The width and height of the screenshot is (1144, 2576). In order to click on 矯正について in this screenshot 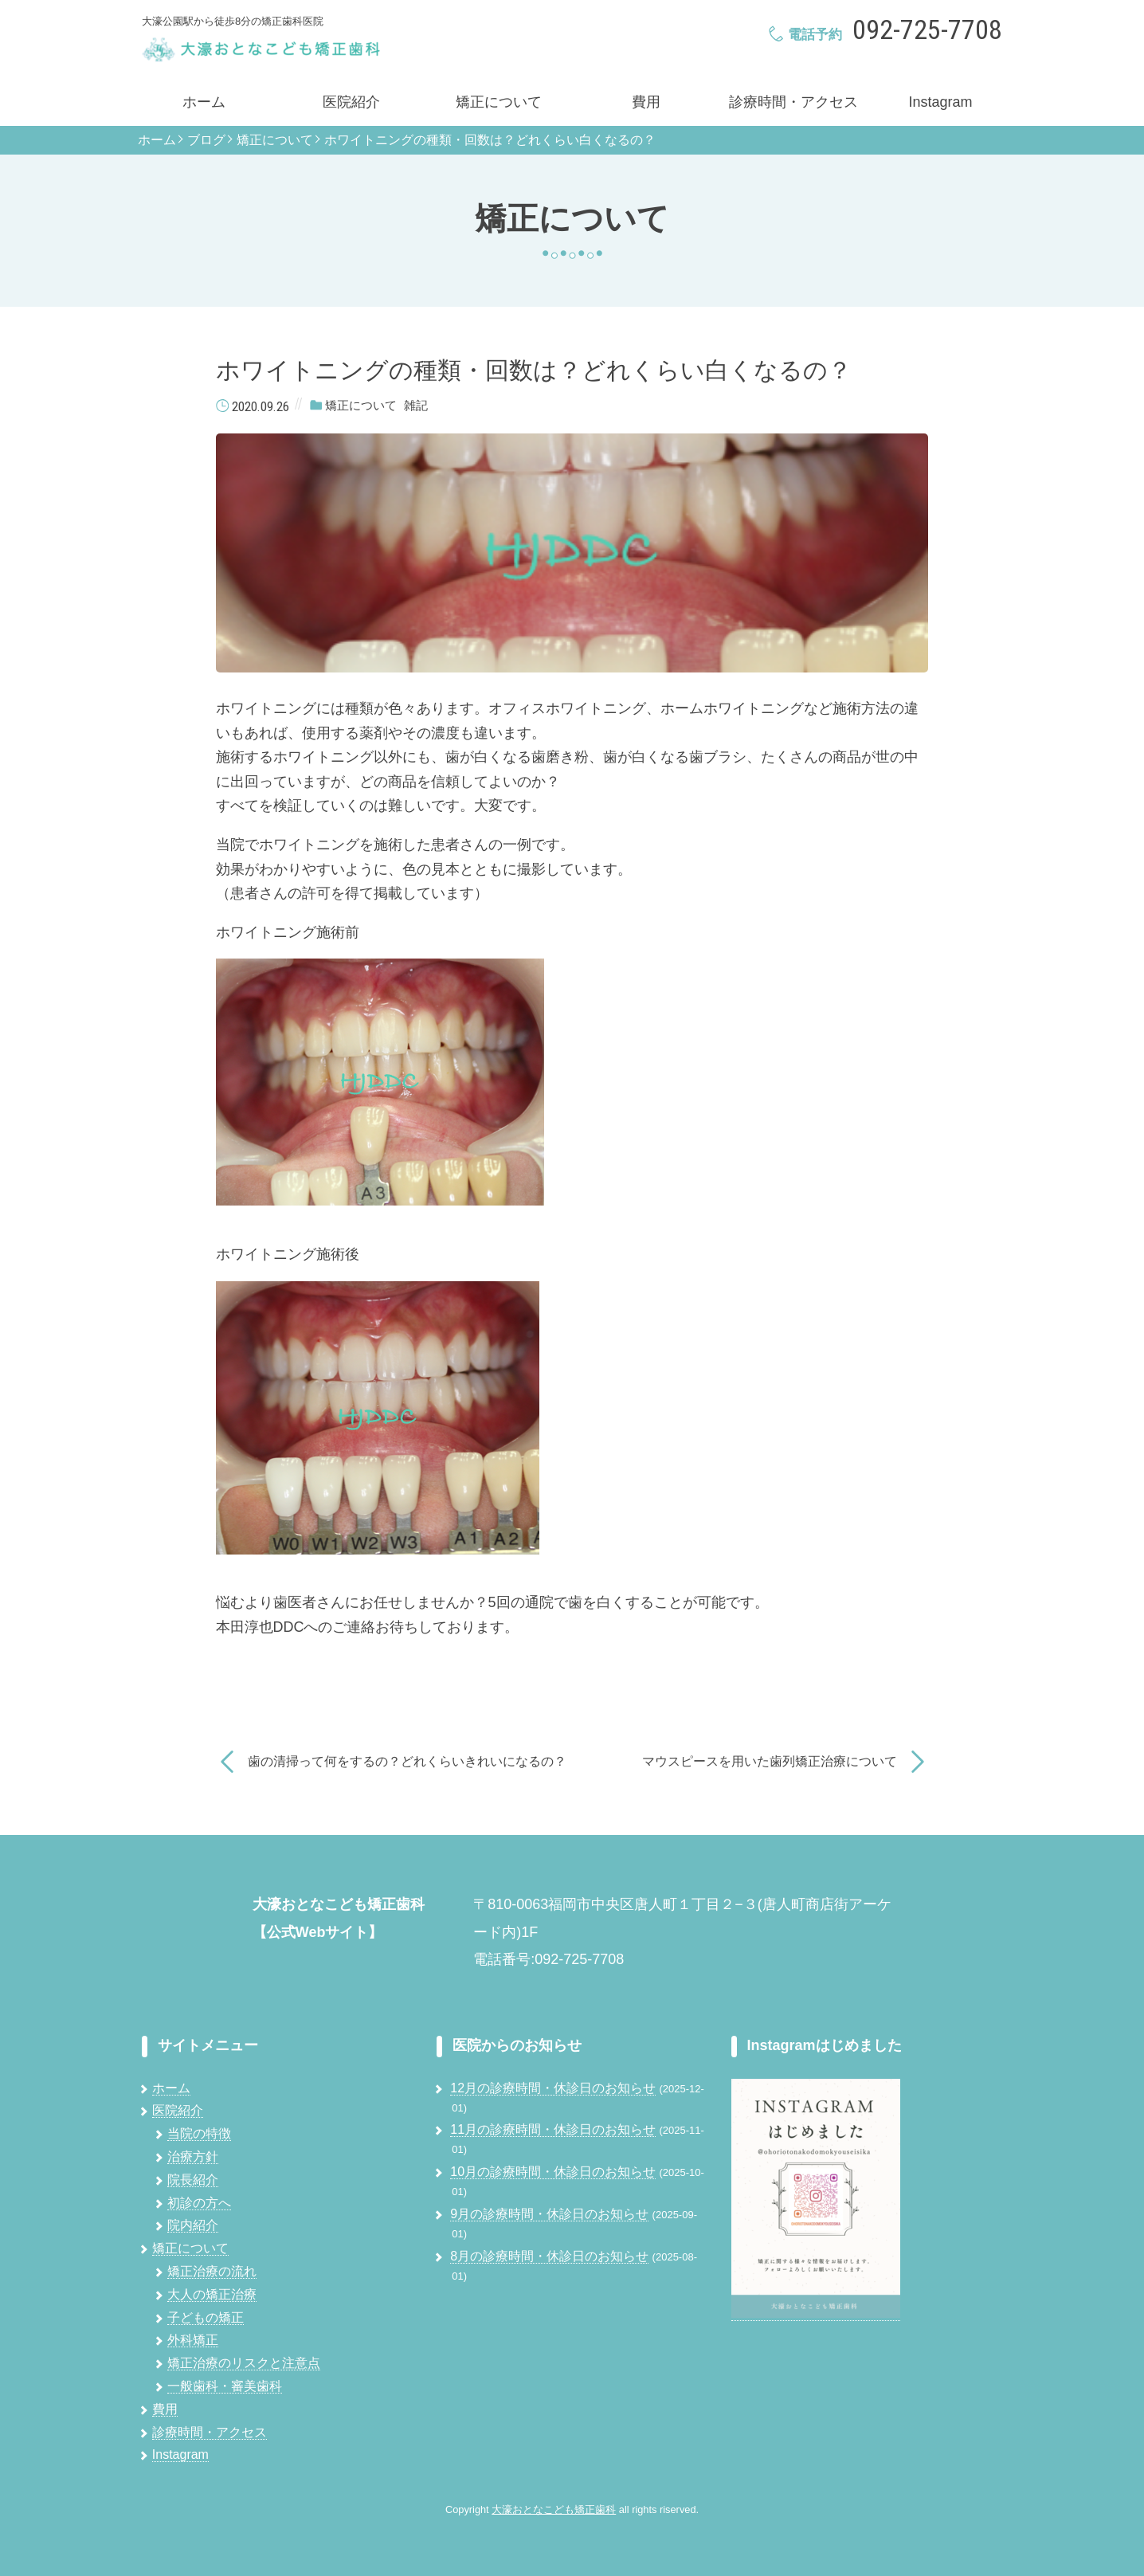, I will do `click(499, 102)`.